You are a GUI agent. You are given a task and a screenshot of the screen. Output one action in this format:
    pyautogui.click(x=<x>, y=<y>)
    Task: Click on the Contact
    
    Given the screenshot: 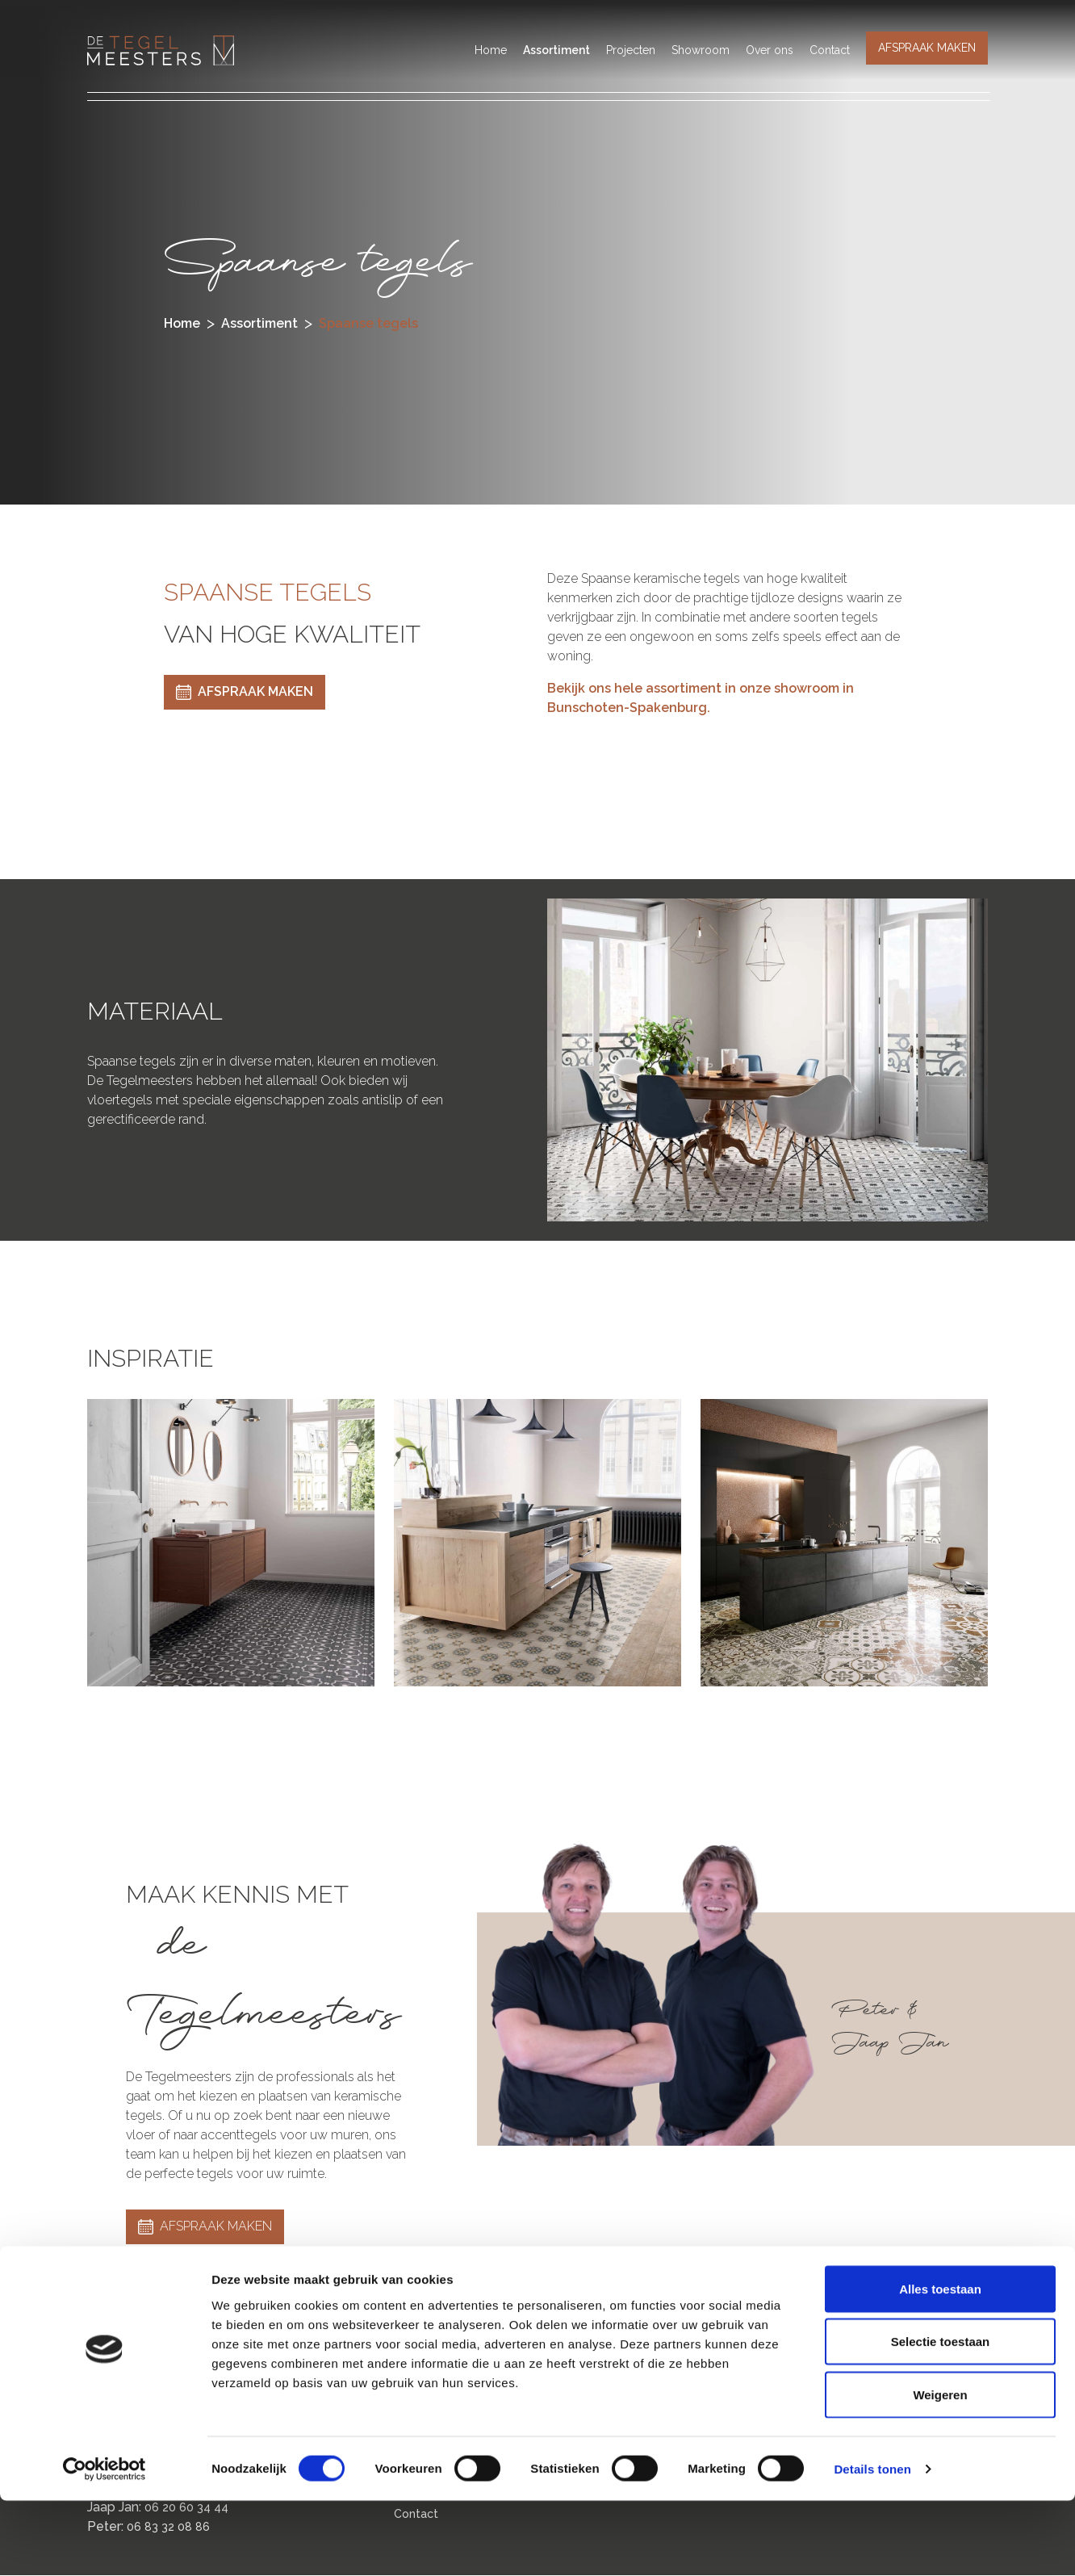 What is the action you would take?
    pyautogui.click(x=829, y=50)
    